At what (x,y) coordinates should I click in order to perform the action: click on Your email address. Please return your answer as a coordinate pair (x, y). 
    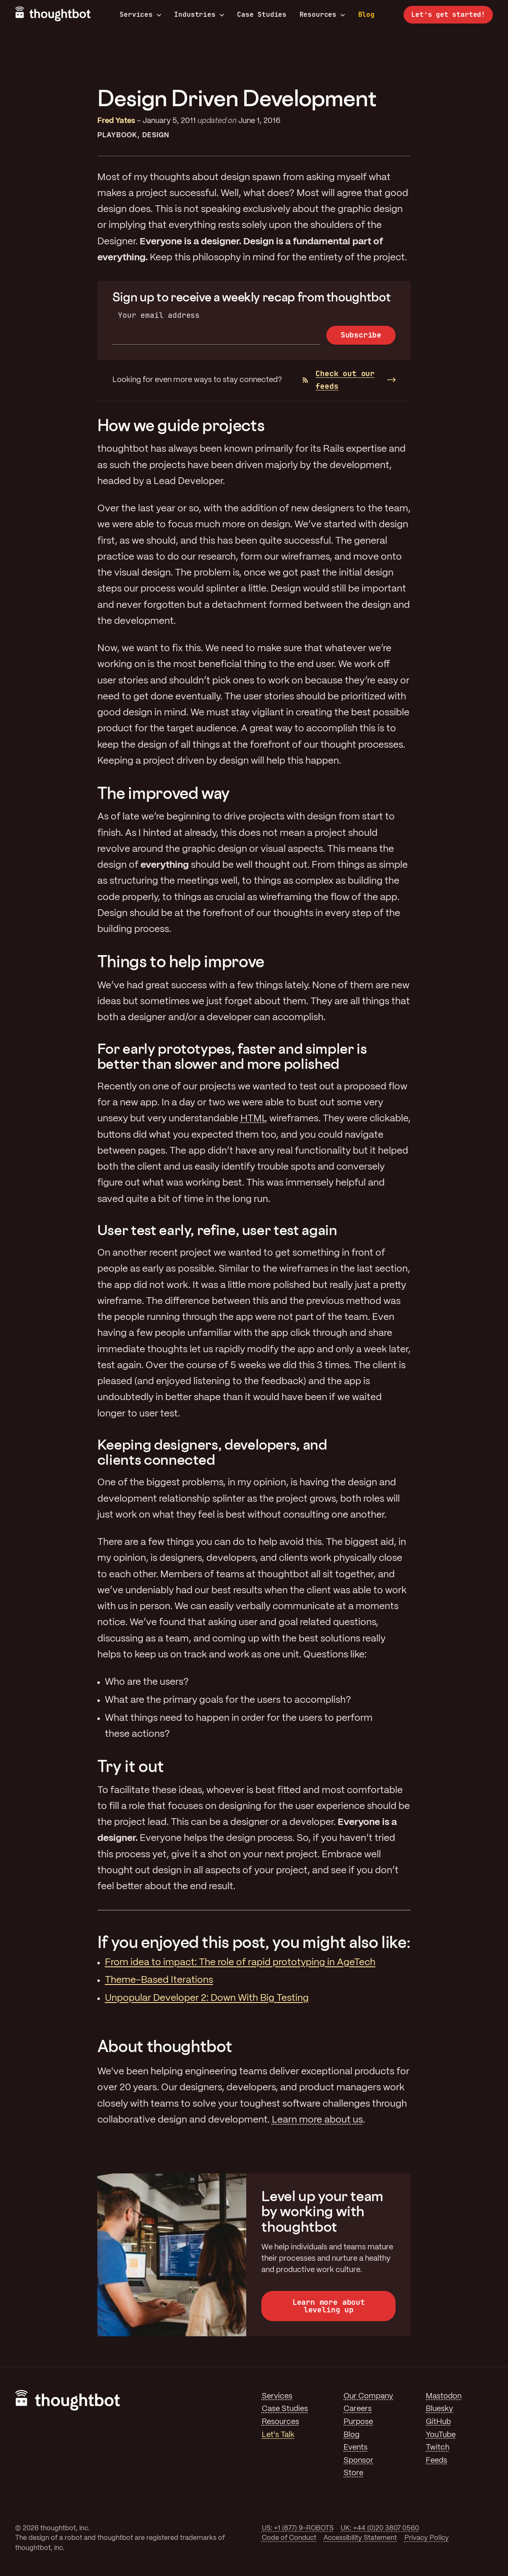
    Looking at the image, I should click on (159, 315).